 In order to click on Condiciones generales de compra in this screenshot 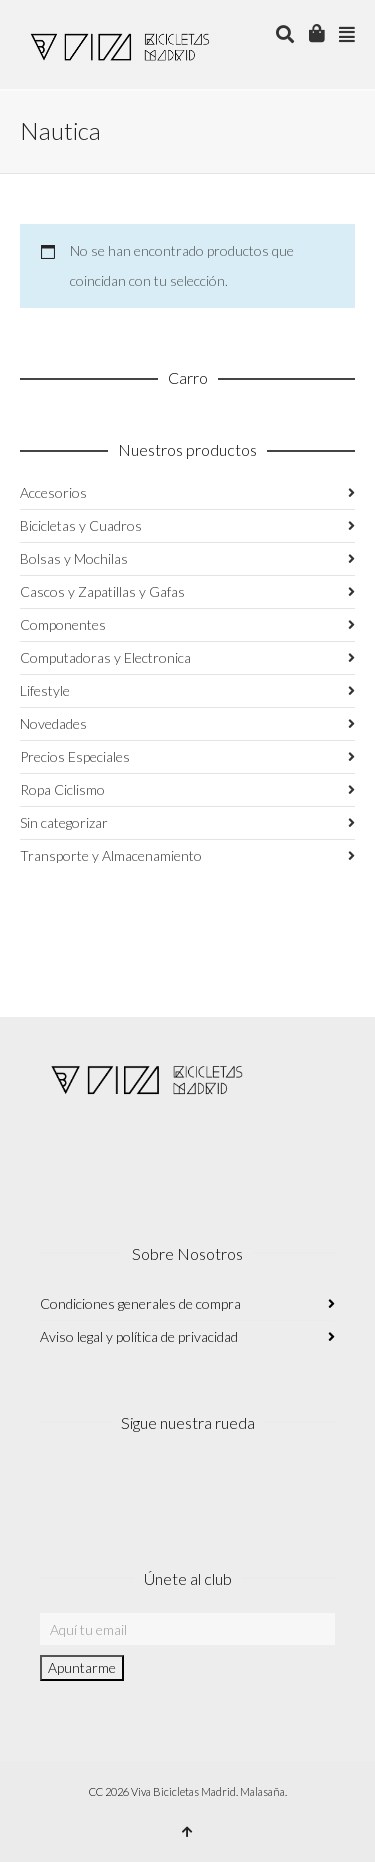, I will do `click(140, 1303)`.